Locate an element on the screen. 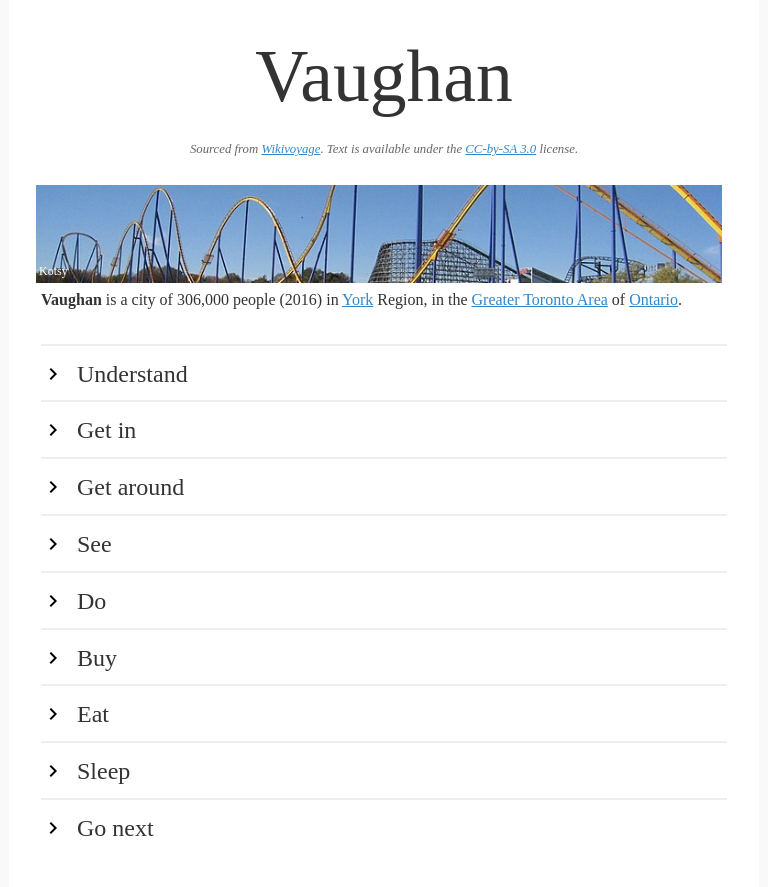  Ontario is located at coordinates (653, 299).